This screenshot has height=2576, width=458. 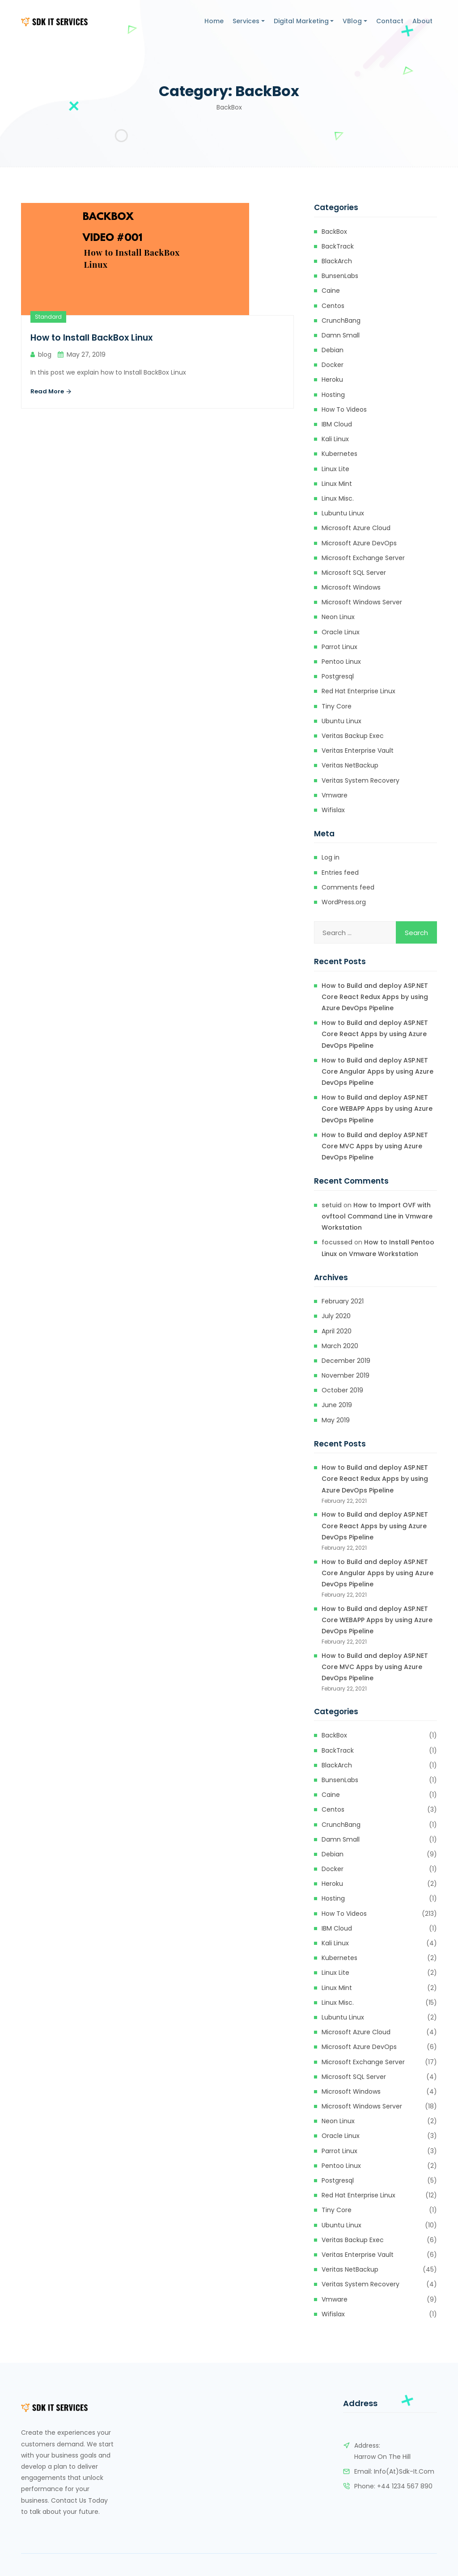 What do you see at coordinates (333, 350) in the screenshot?
I see `Debian` at bounding box center [333, 350].